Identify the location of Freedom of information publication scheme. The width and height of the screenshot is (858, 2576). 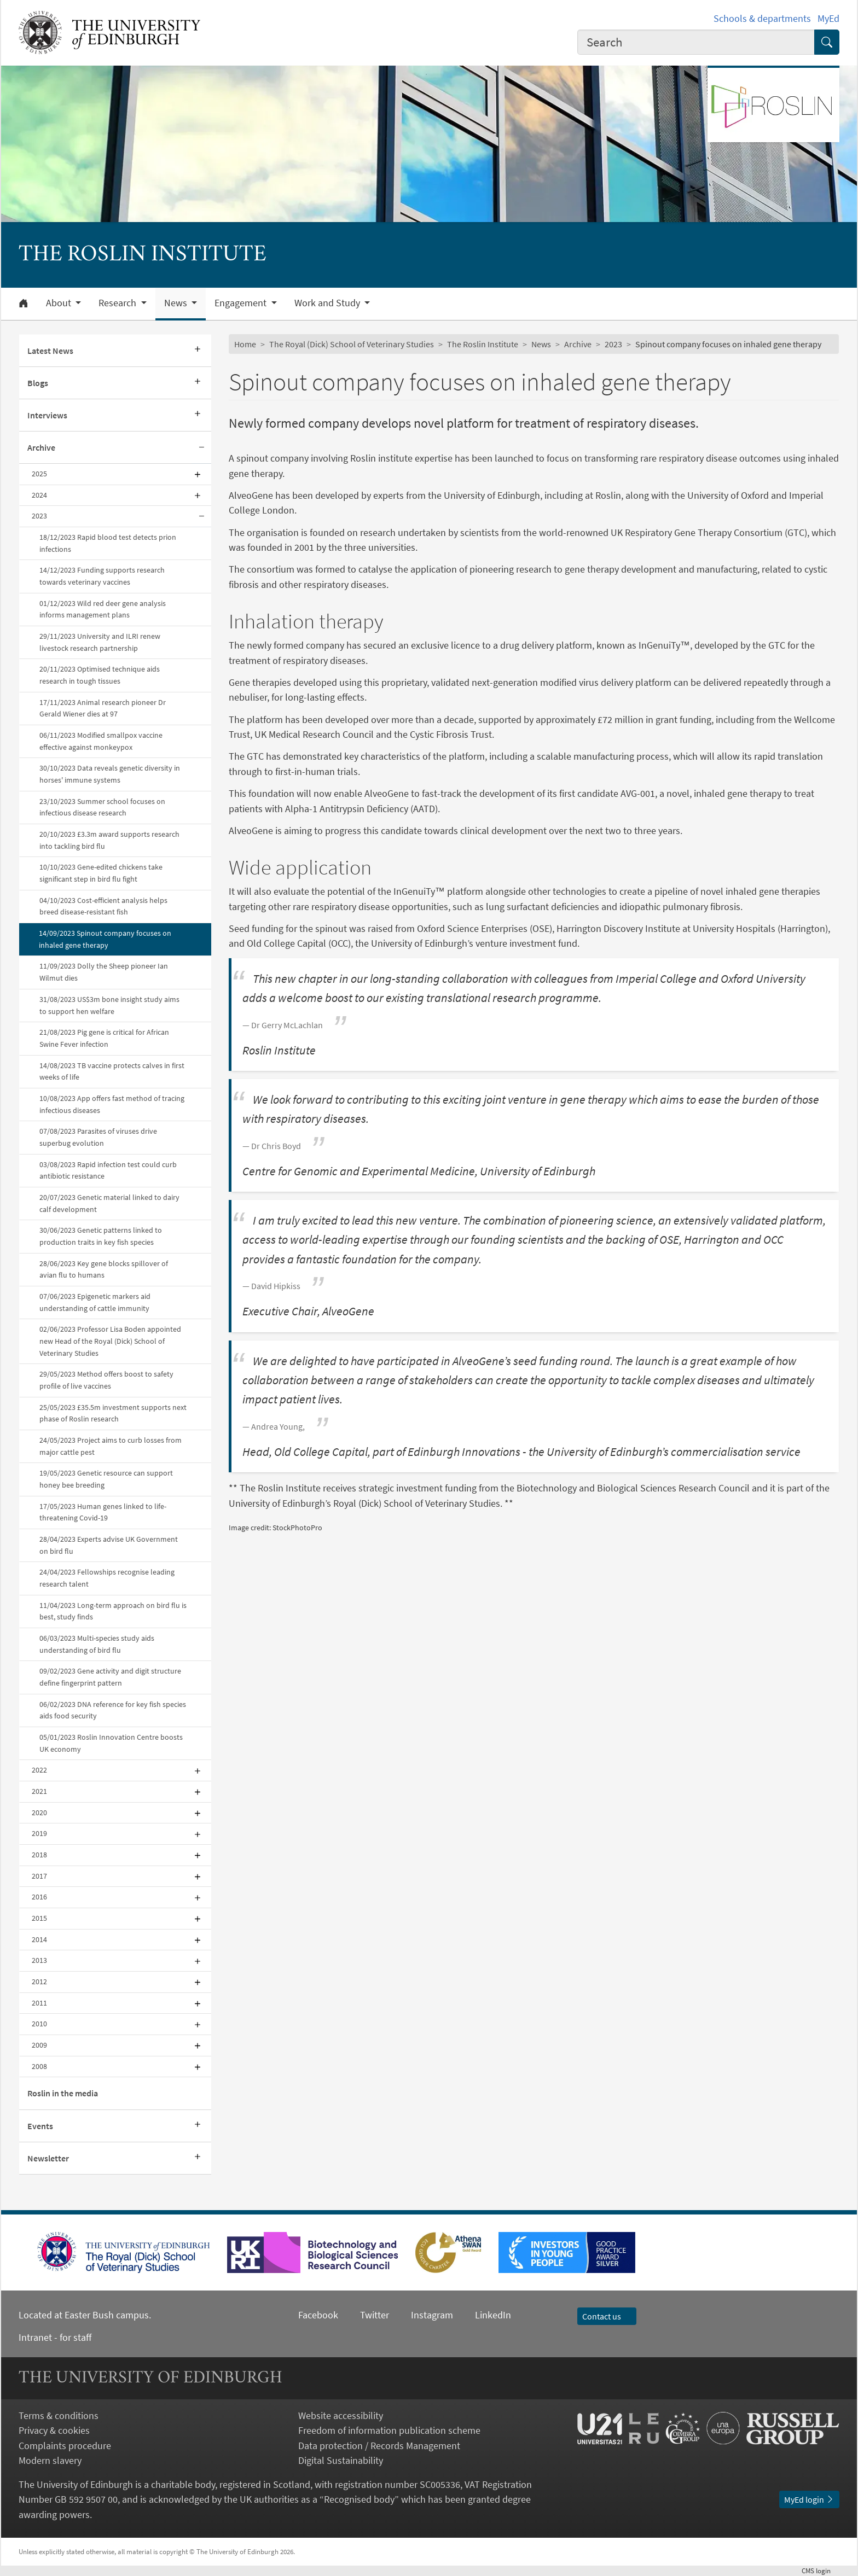
(389, 2430).